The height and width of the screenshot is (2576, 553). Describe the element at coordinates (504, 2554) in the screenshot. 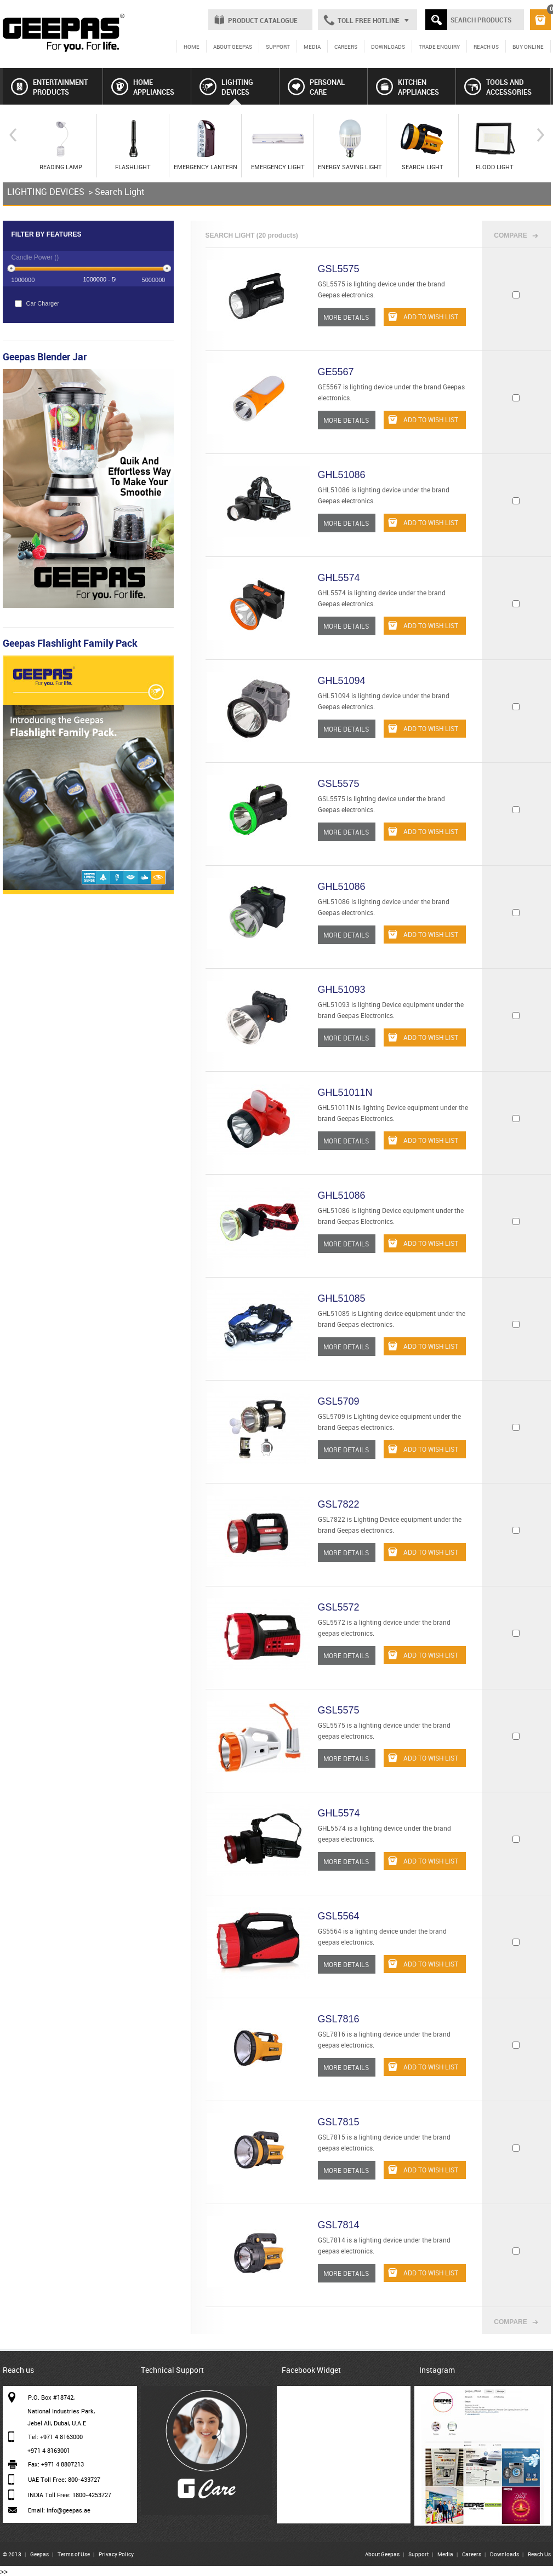

I see `Downloads` at that location.